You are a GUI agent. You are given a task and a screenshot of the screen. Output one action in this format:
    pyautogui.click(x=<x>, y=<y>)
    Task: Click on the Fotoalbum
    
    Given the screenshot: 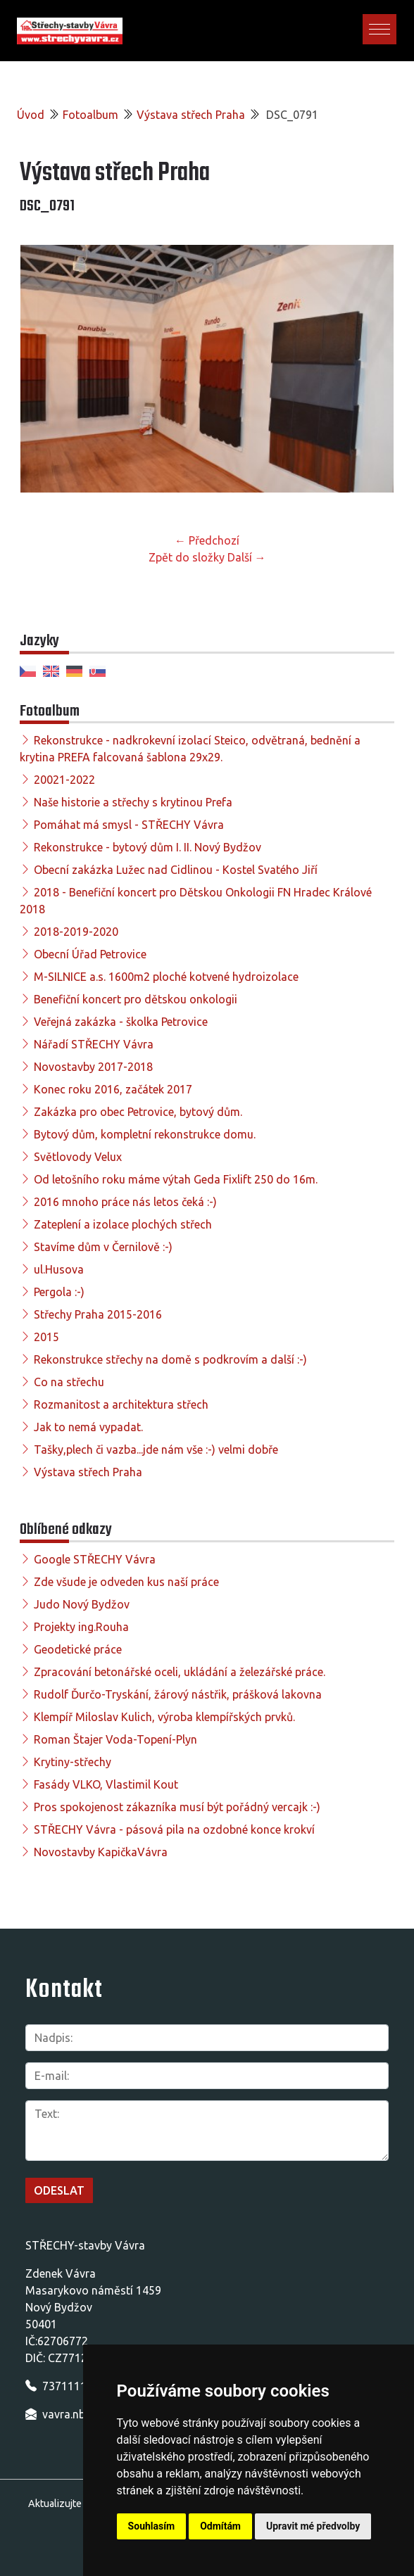 What is the action you would take?
    pyautogui.click(x=90, y=114)
    